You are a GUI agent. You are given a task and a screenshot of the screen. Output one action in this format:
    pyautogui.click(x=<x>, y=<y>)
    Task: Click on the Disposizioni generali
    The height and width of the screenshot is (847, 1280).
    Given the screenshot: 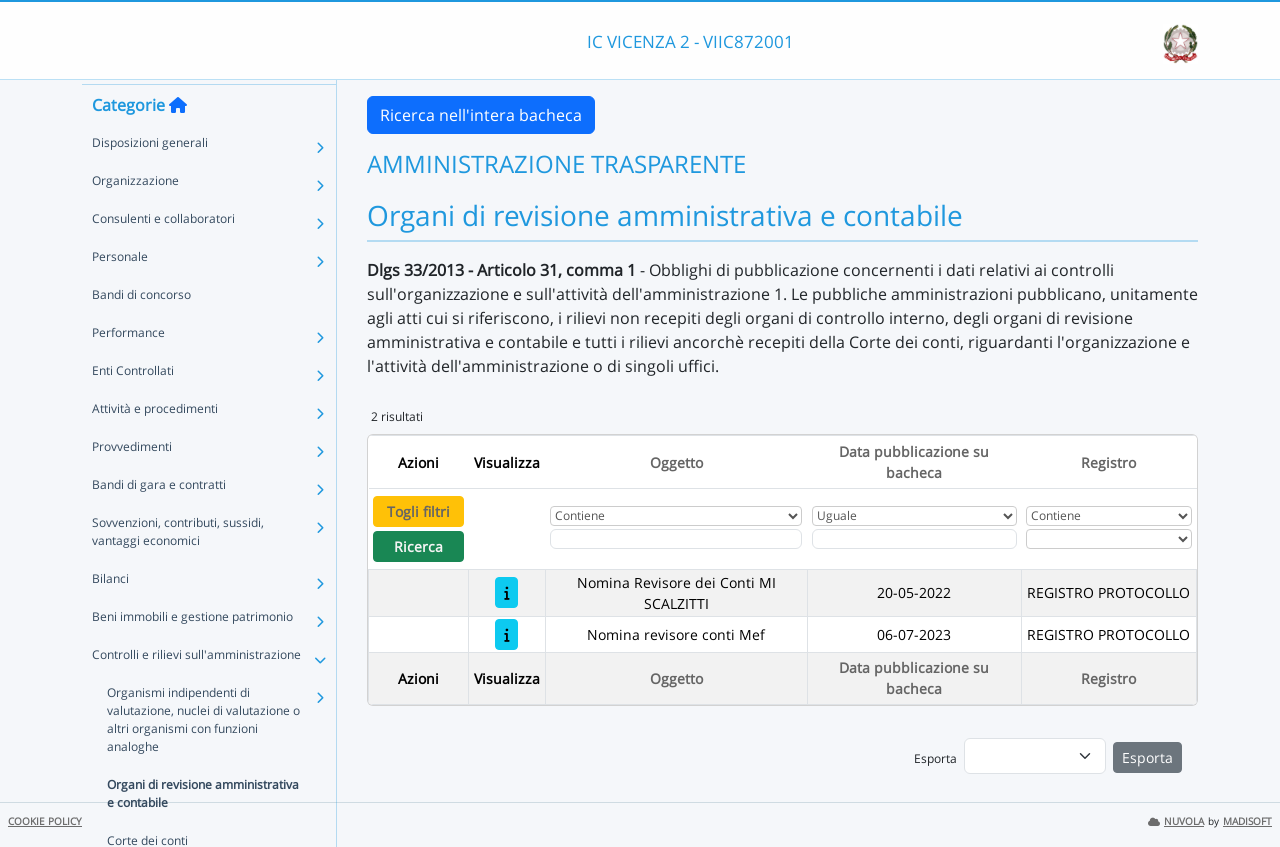 What is the action you would take?
    pyautogui.click(x=150, y=178)
    